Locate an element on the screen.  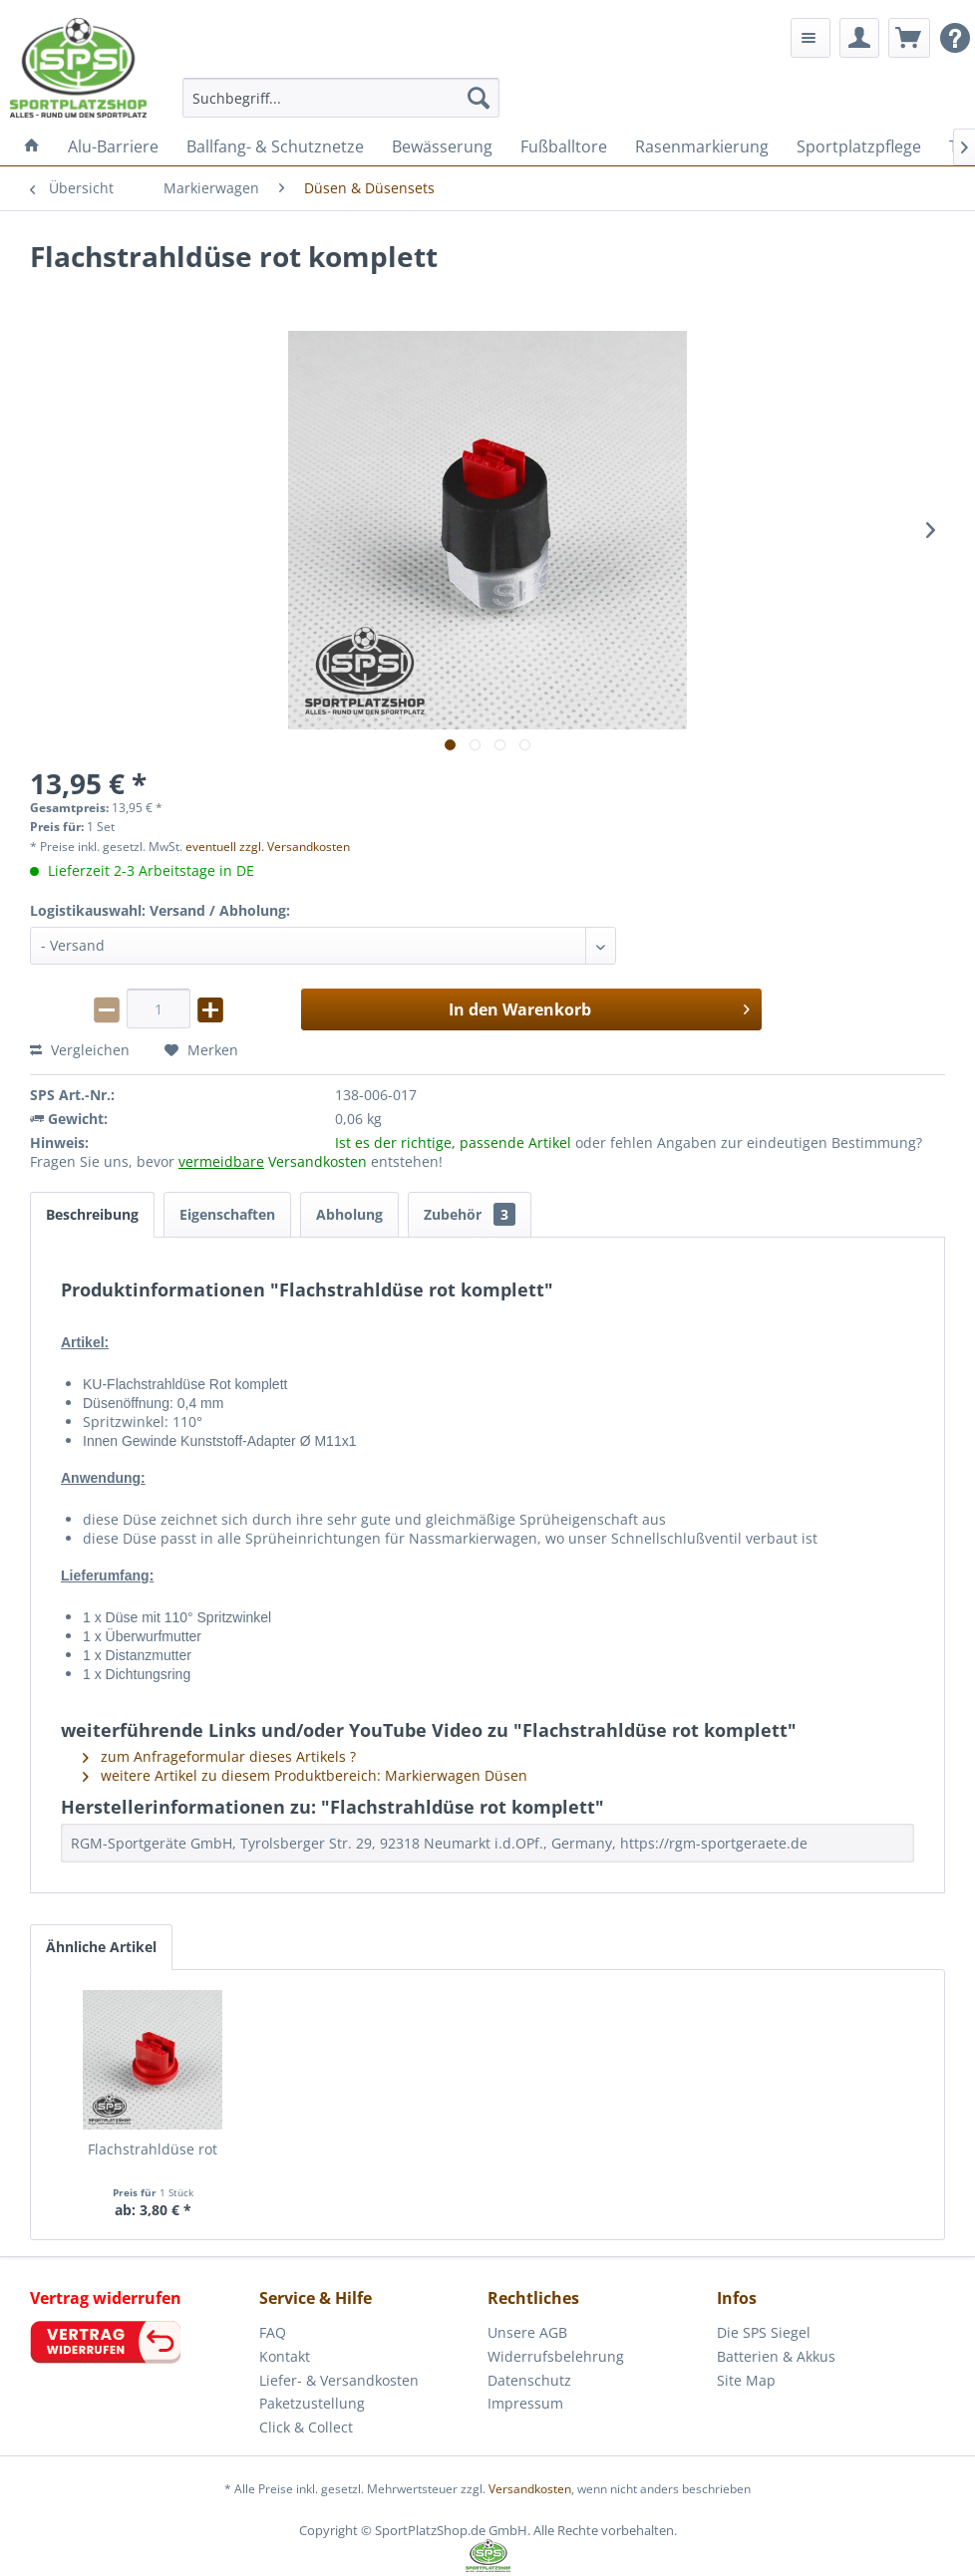
zum Anfrageformular dieses Artikels ? is located at coordinates (219, 1756).